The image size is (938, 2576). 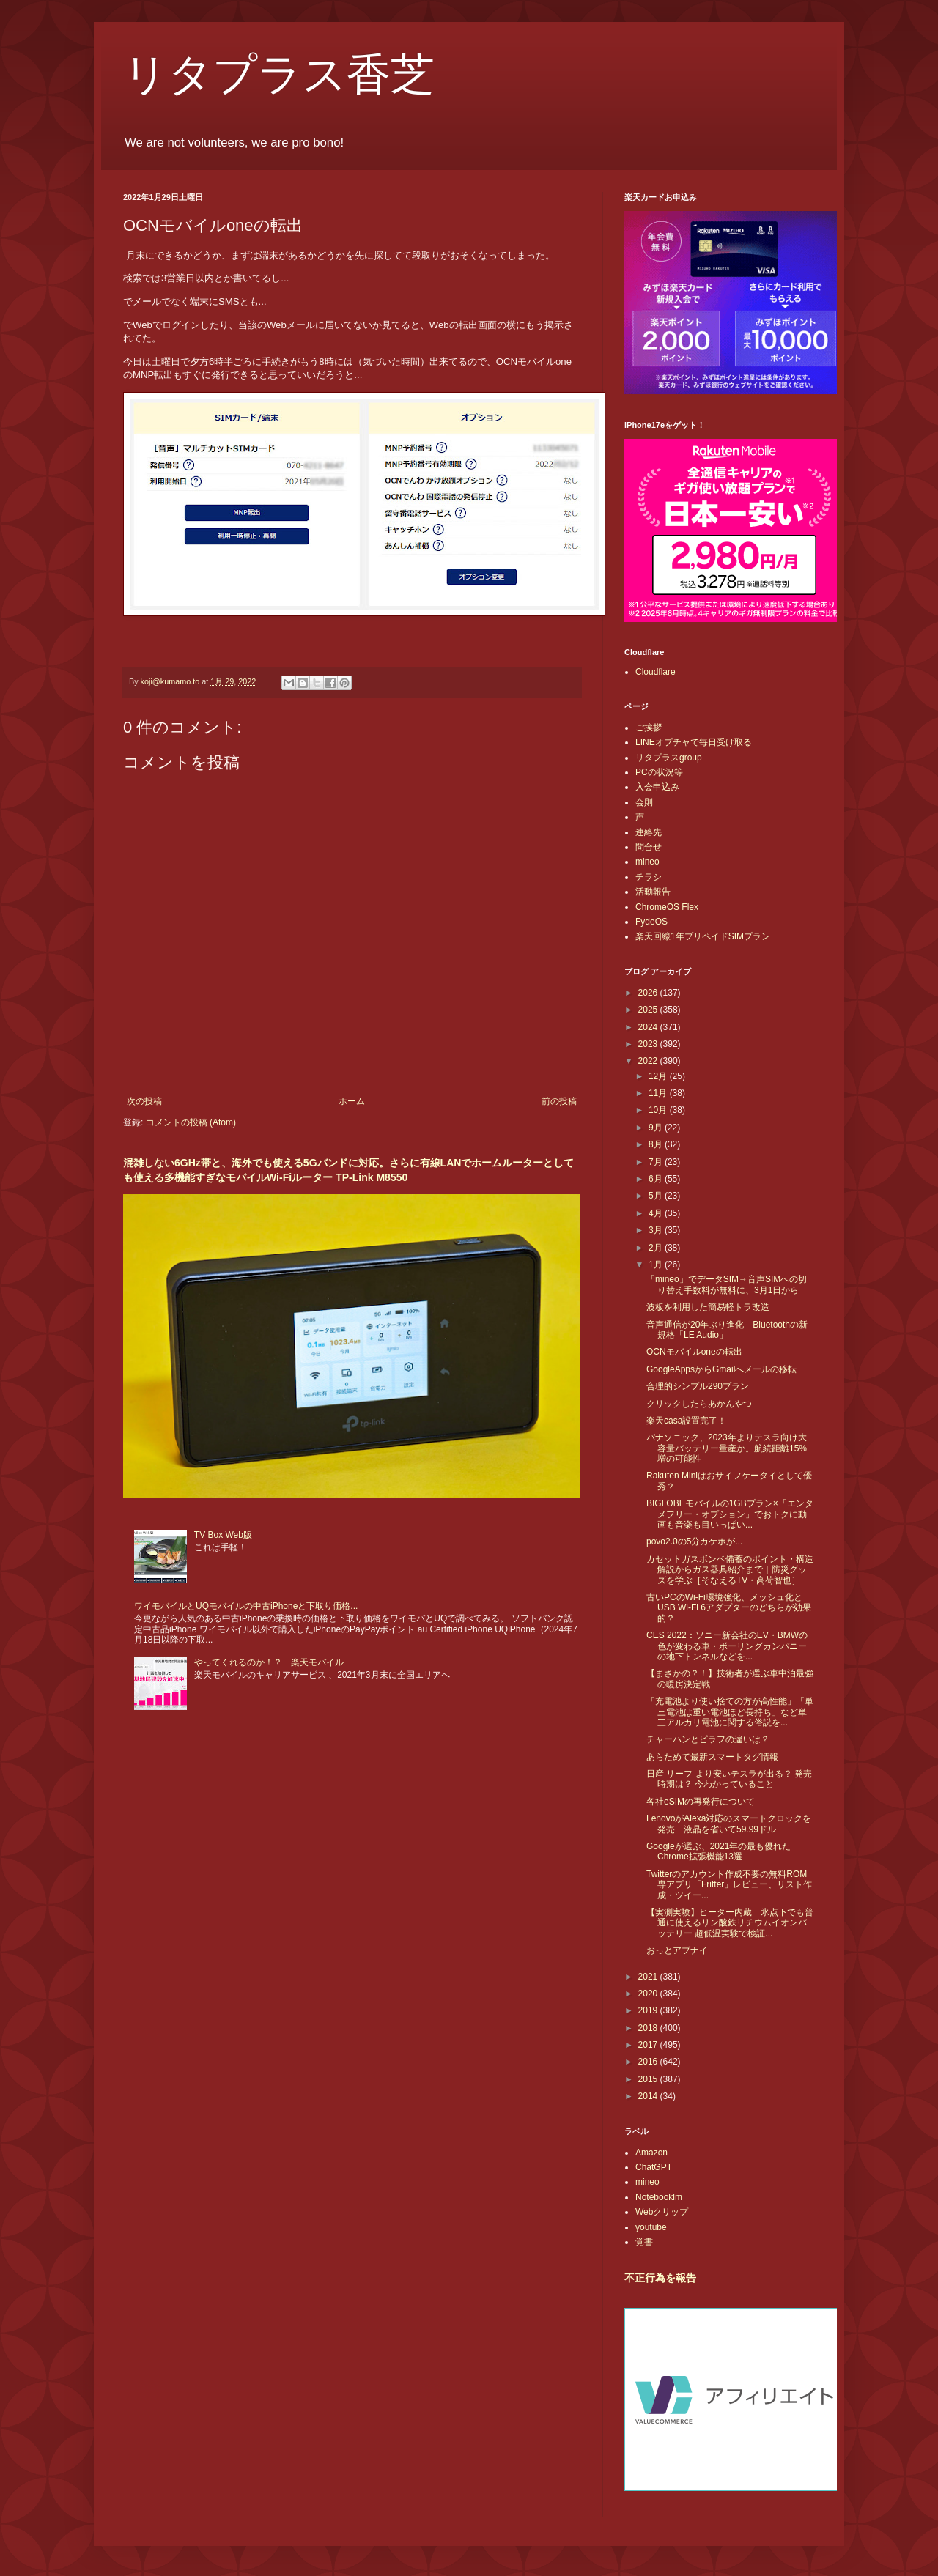 I want to click on 12月, so click(x=659, y=1076).